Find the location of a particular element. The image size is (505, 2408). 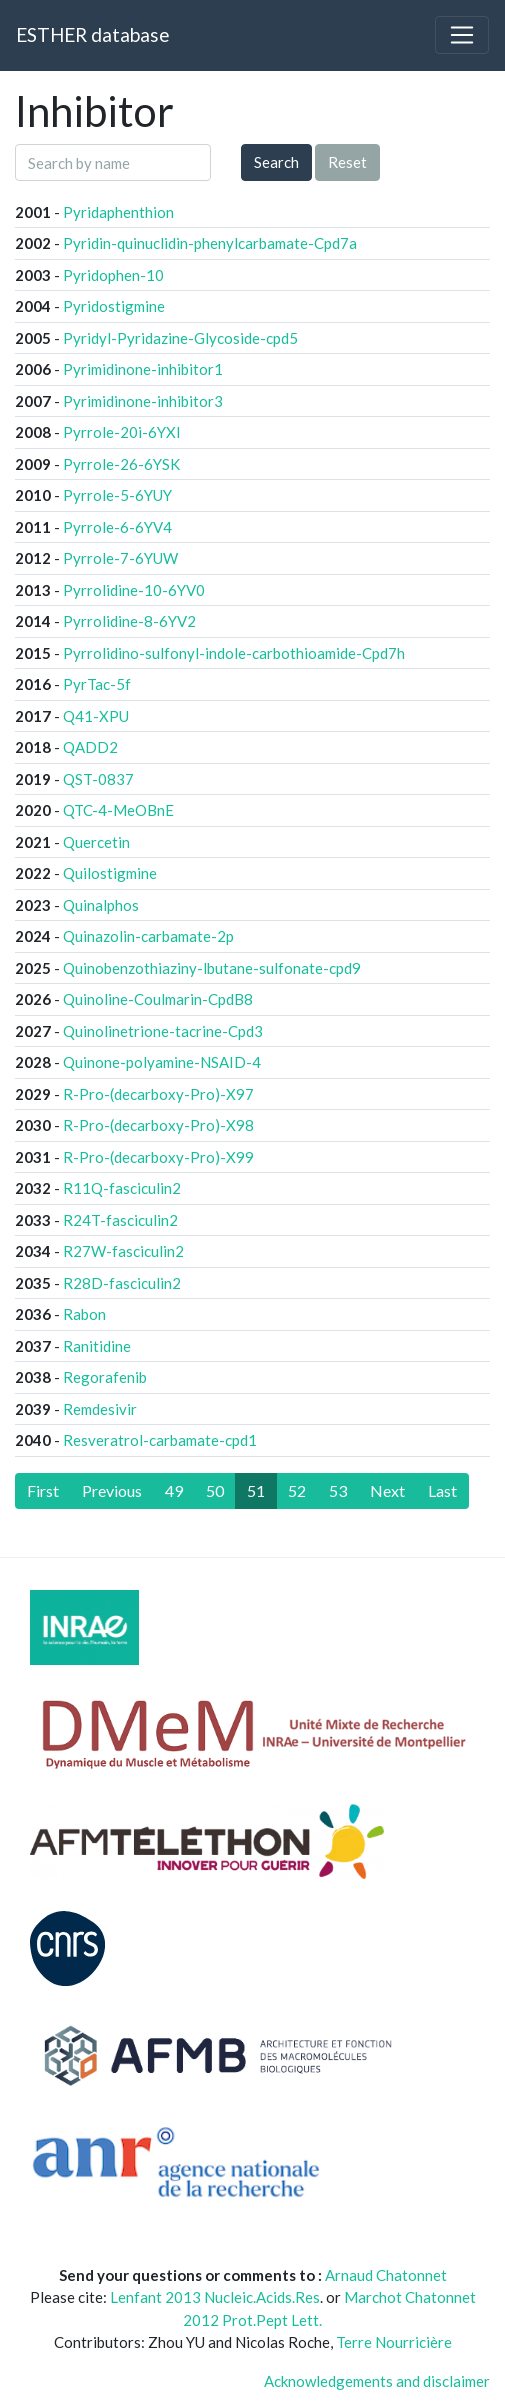

Pyrimidinone-inhibitor3 is located at coordinates (143, 401).